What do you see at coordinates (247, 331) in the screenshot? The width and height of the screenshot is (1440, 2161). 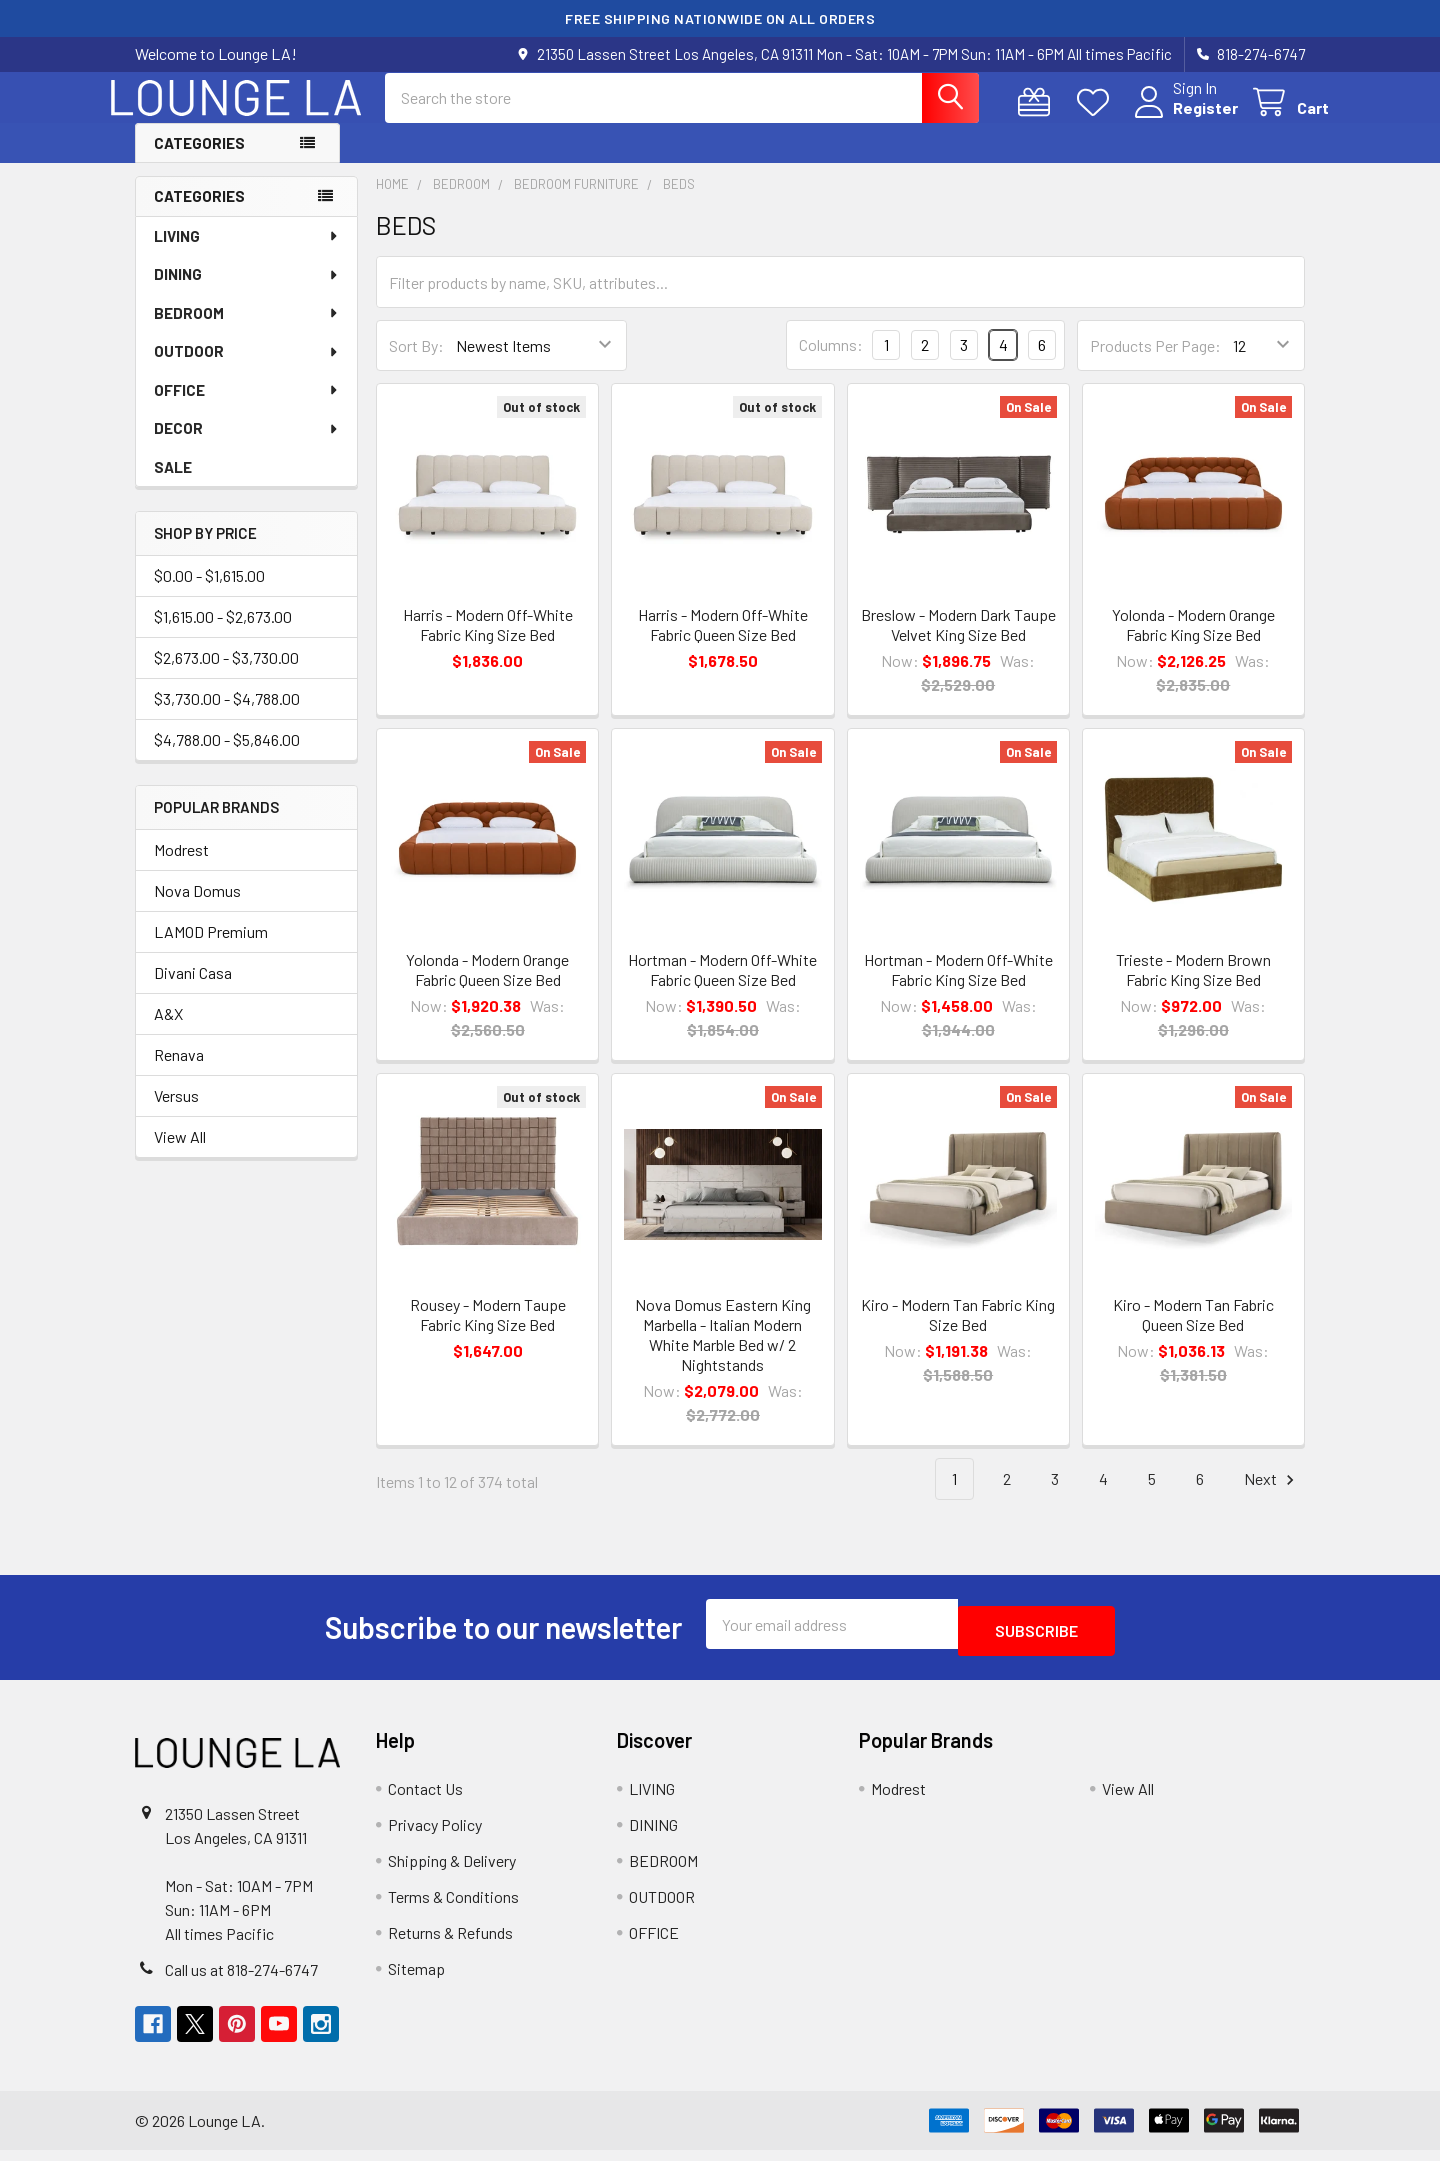 I see `BEDROOM` at bounding box center [247, 331].